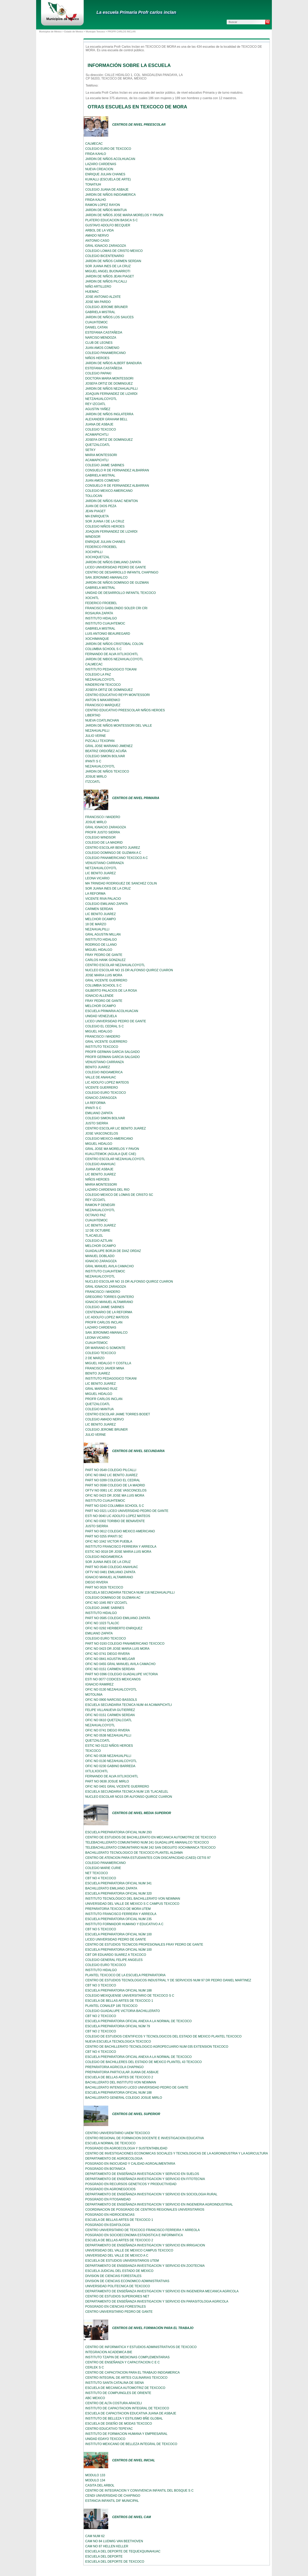 This screenshot has width=308, height=2576. I want to click on CAM NO 87 HELLEN KELLER, so click(106, 2546).